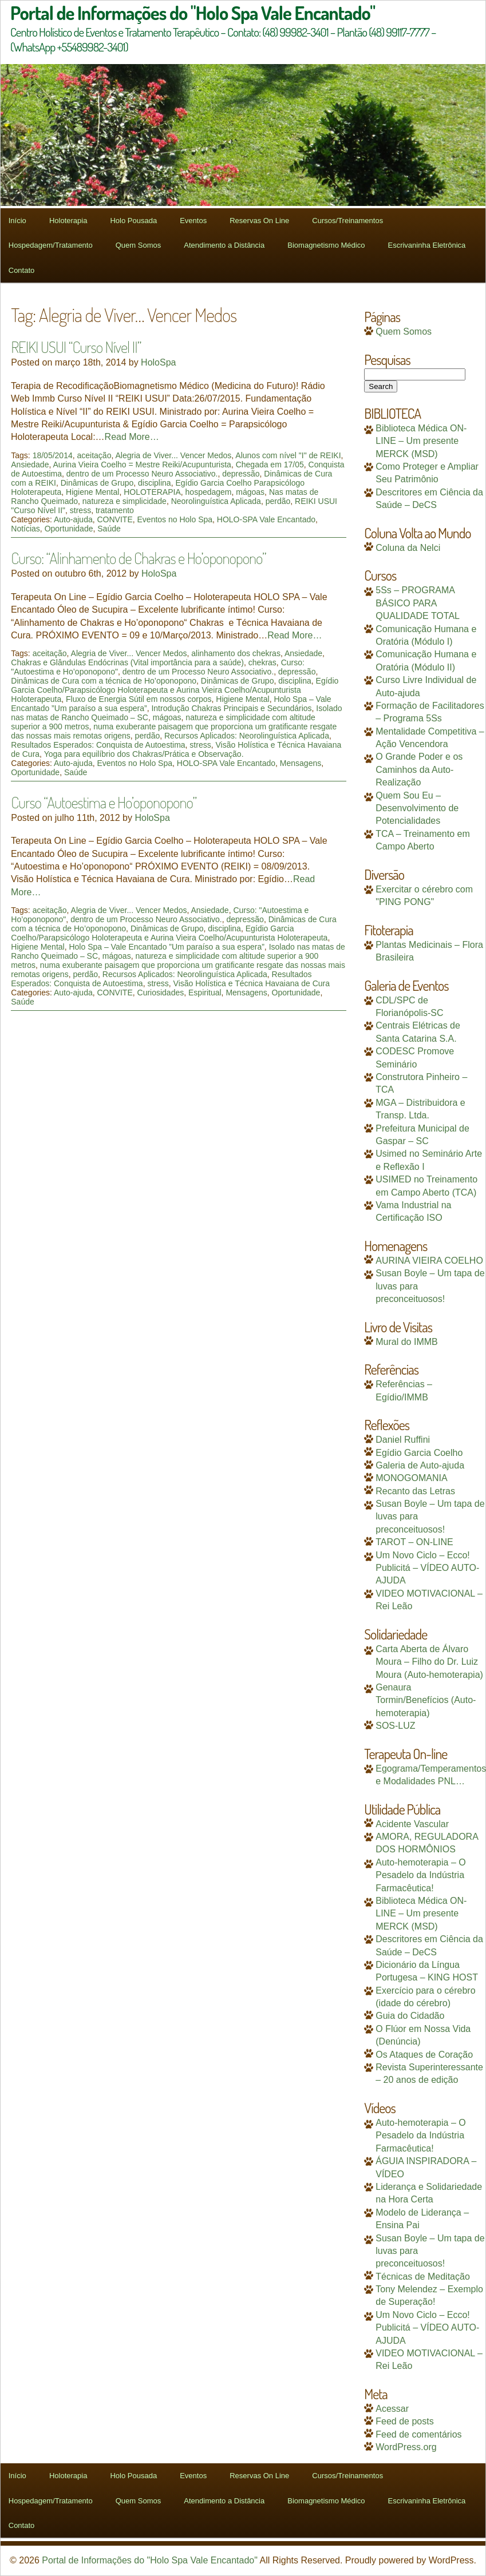  Describe the element at coordinates (175, 519) in the screenshot. I see `Eventos no Holo Spa` at that location.